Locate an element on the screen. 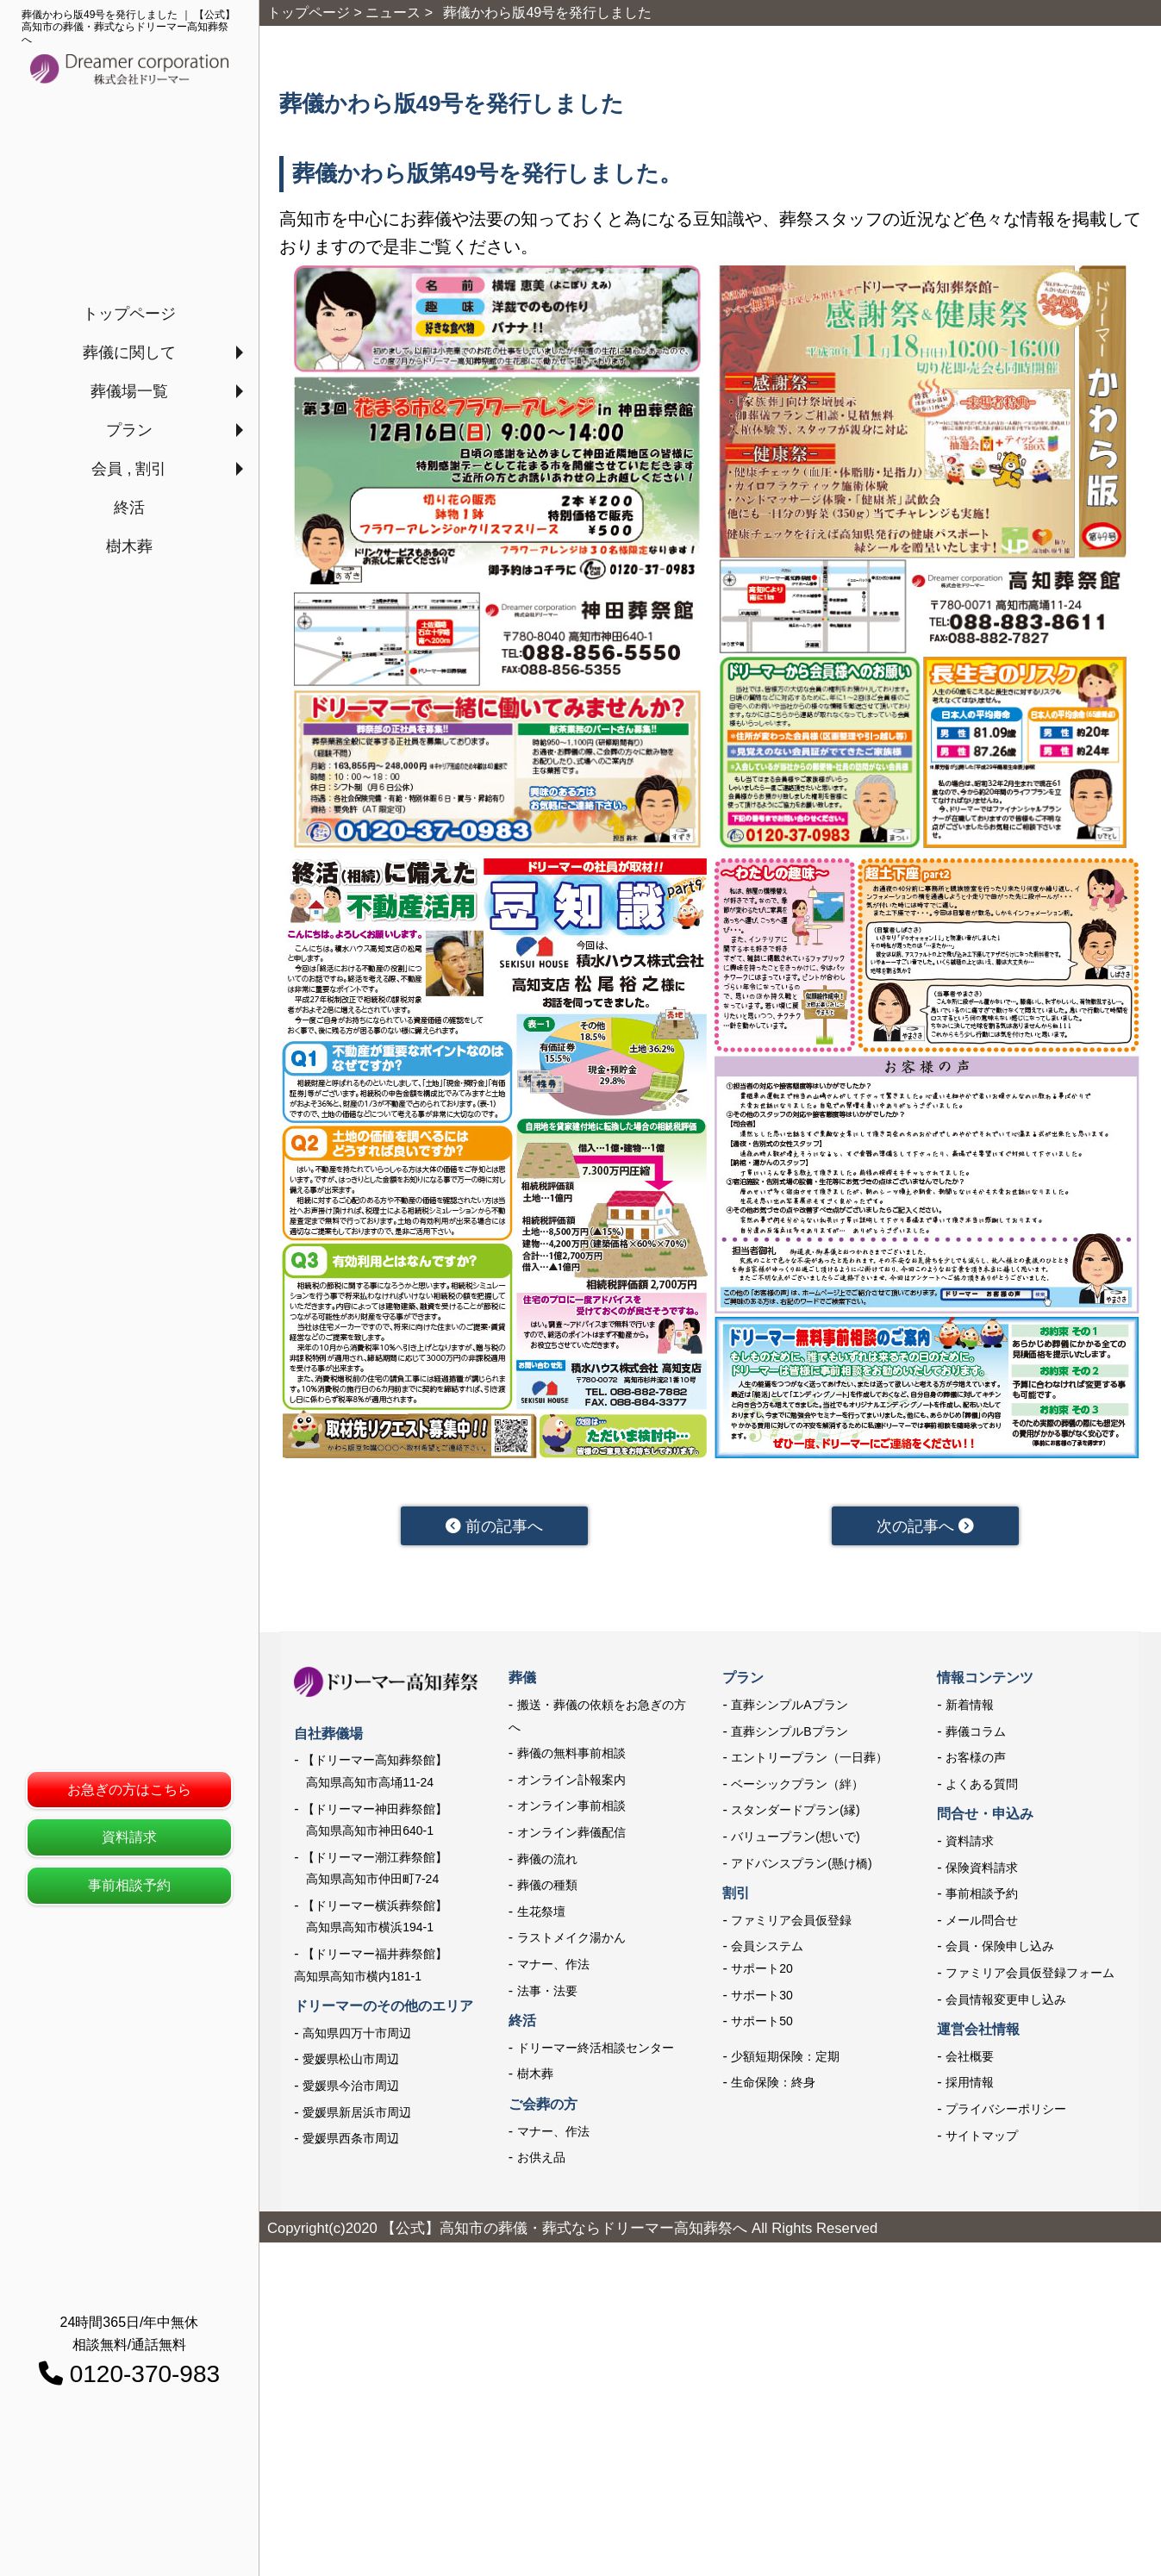 The image size is (1161, 2576). エントリープラン（一日葬） is located at coordinates (809, 1758).